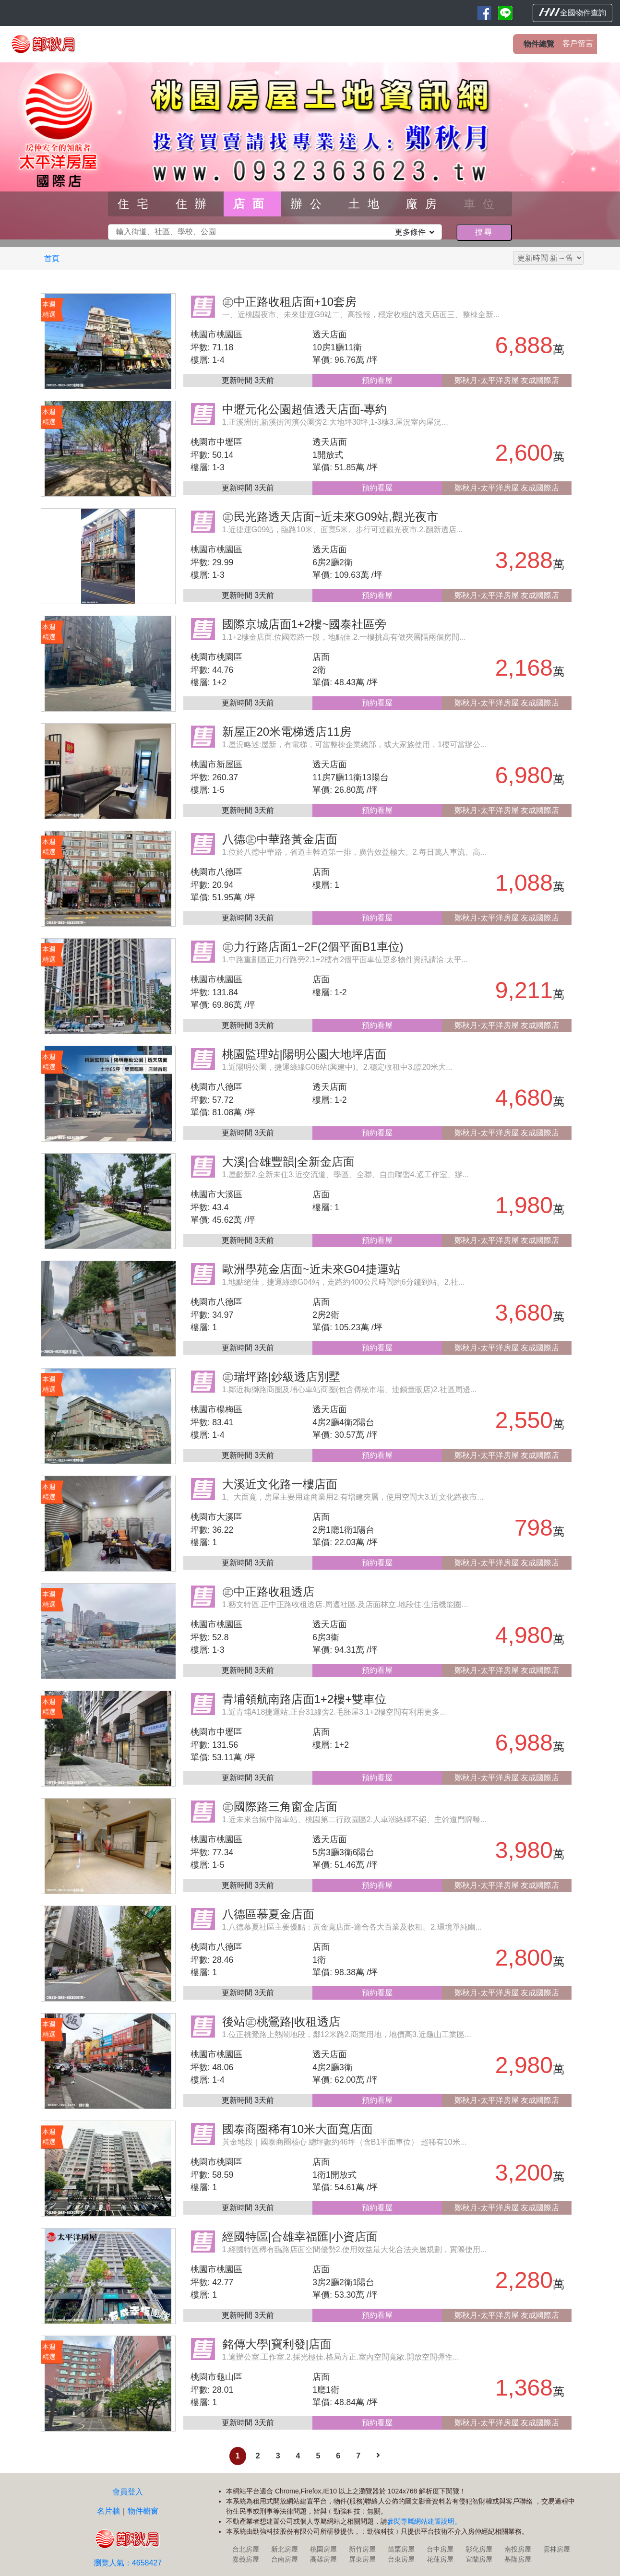 Image resolution: width=620 pixels, height=2576 pixels. What do you see at coordinates (143, 2511) in the screenshot?
I see `物件櫥窗` at bounding box center [143, 2511].